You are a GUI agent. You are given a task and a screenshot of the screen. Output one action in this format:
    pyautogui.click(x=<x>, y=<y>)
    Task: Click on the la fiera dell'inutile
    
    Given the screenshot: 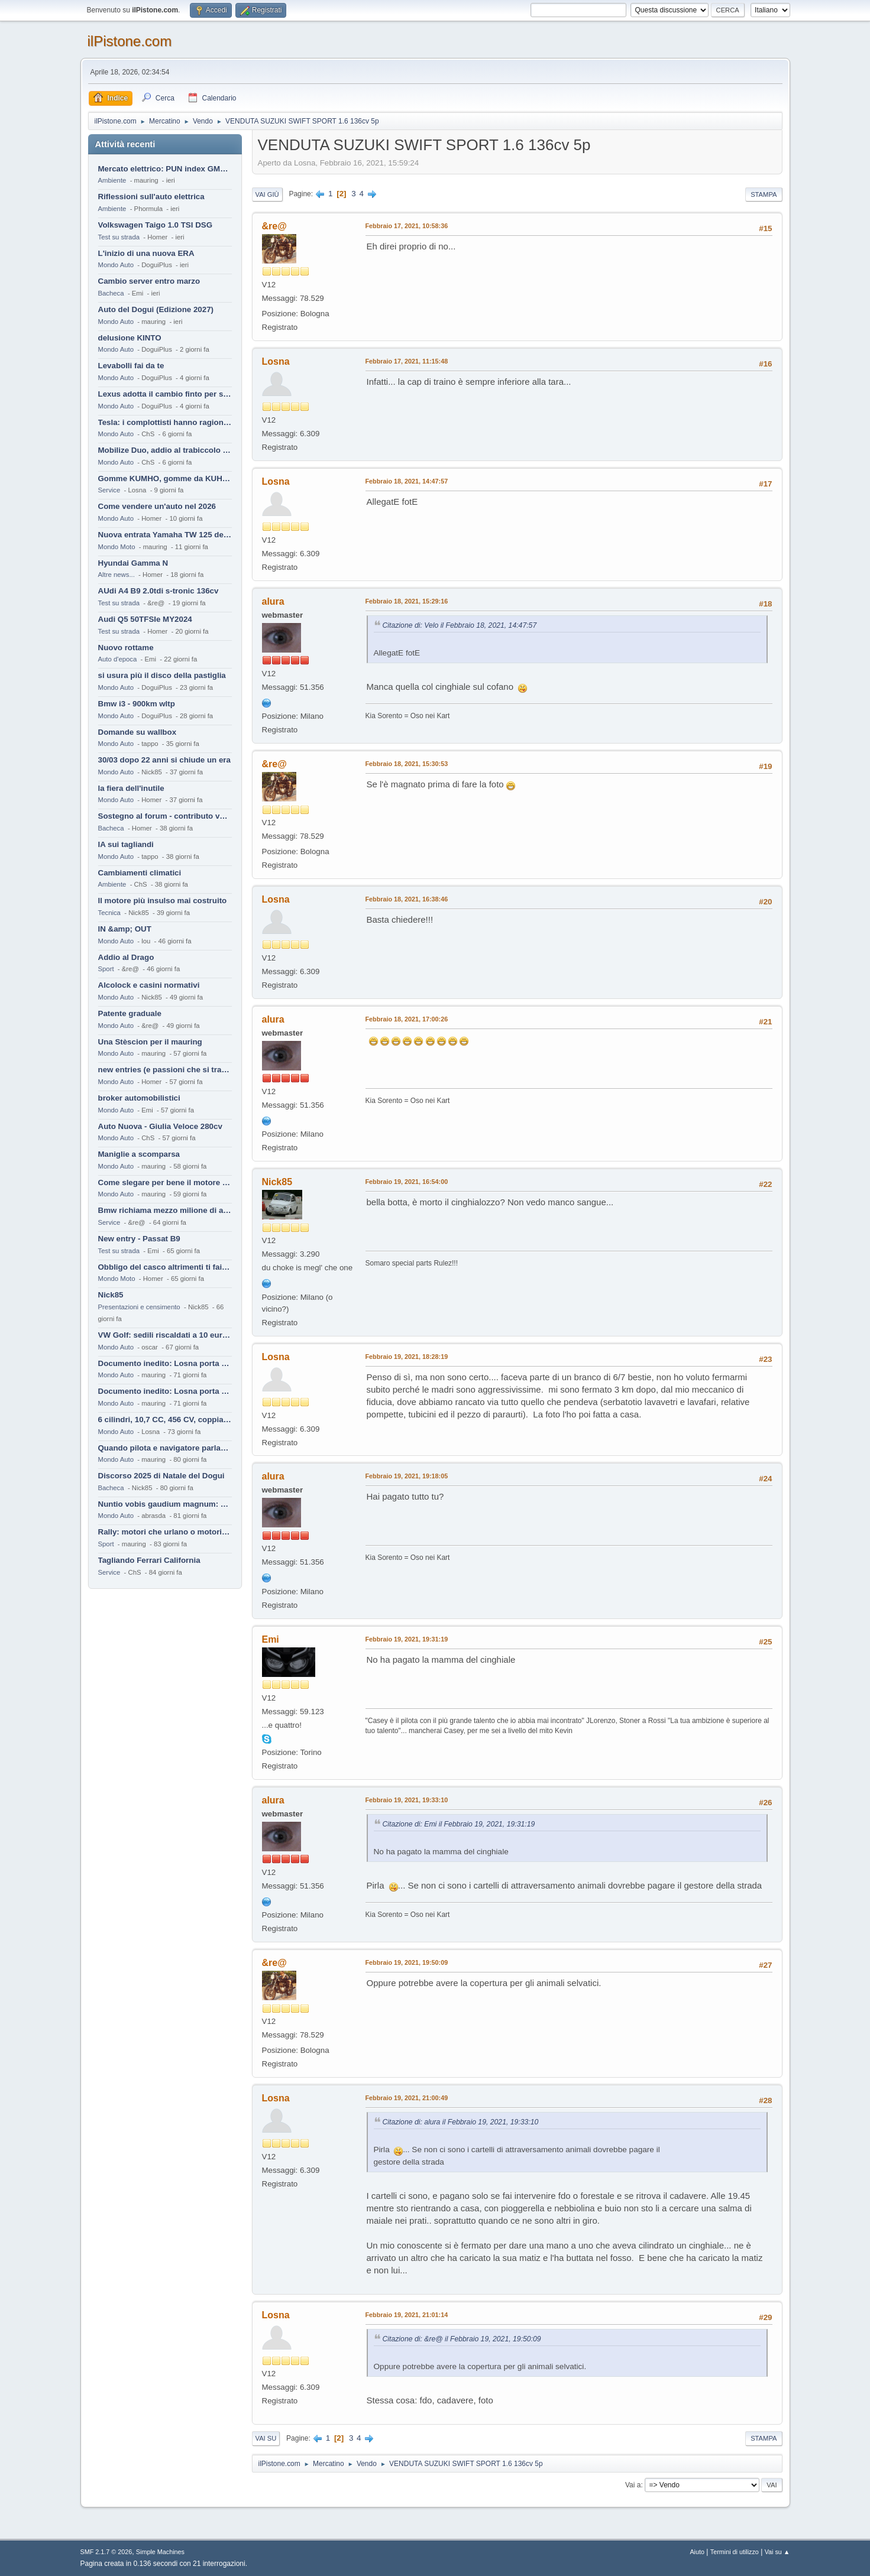 What is the action you would take?
    pyautogui.click(x=131, y=788)
    